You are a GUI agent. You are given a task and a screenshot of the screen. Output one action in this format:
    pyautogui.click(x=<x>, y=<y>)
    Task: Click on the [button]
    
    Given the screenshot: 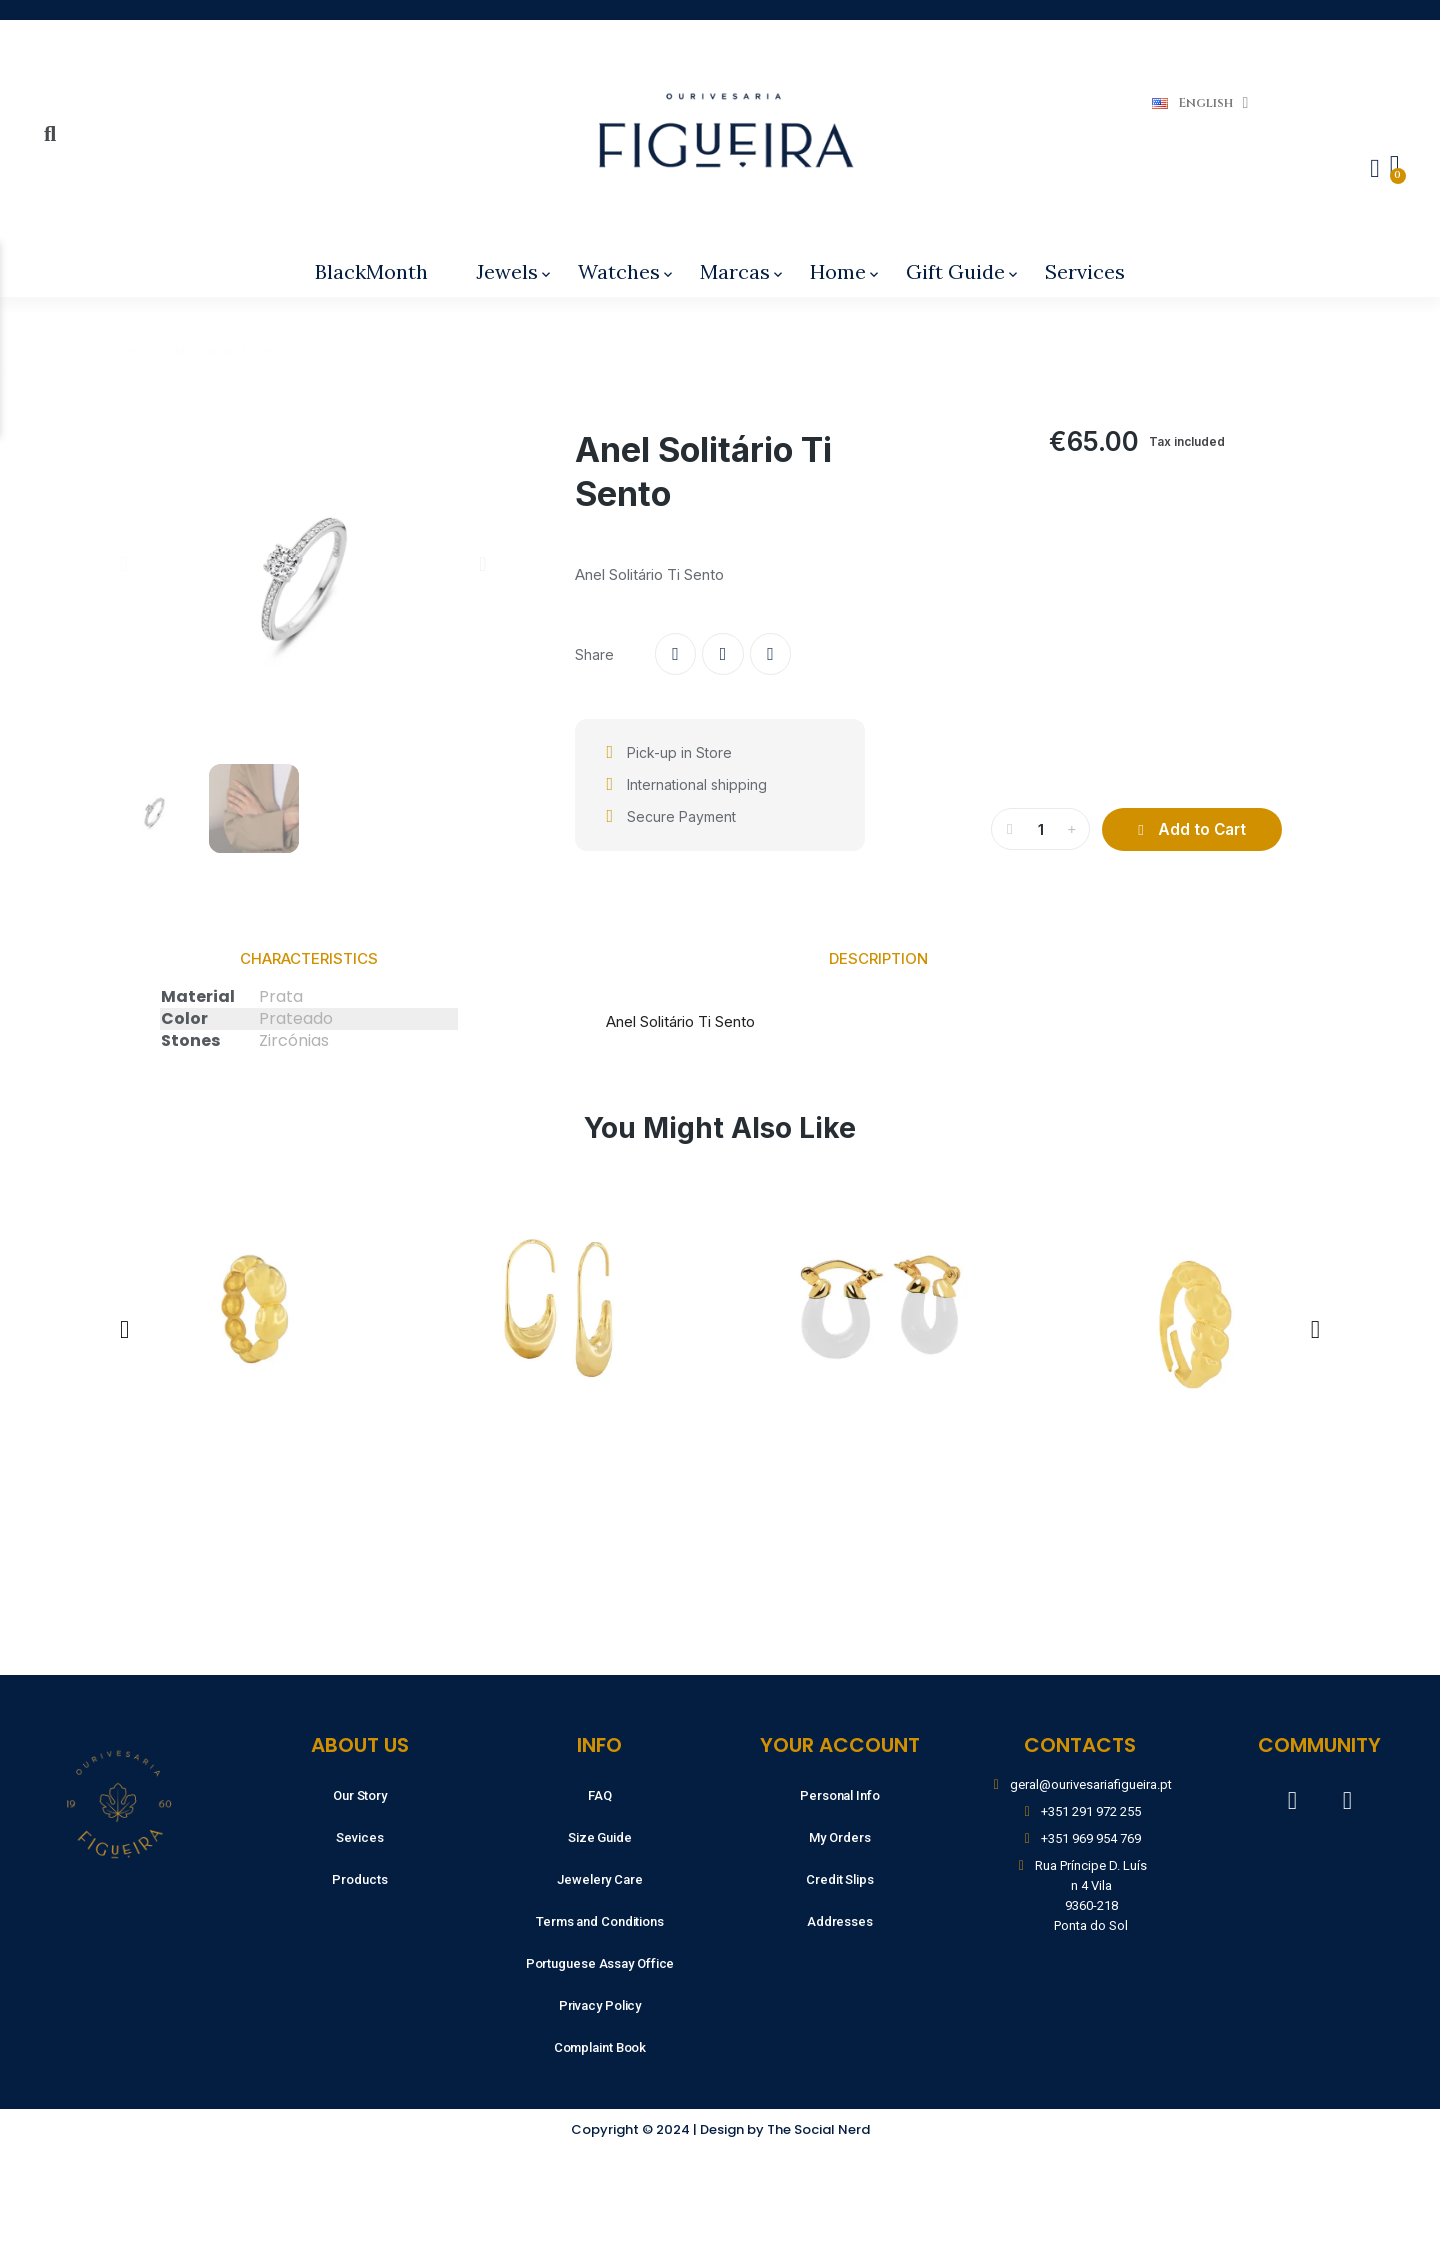 What is the action you would take?
    pyautogui.click(x=123, y=564)
    